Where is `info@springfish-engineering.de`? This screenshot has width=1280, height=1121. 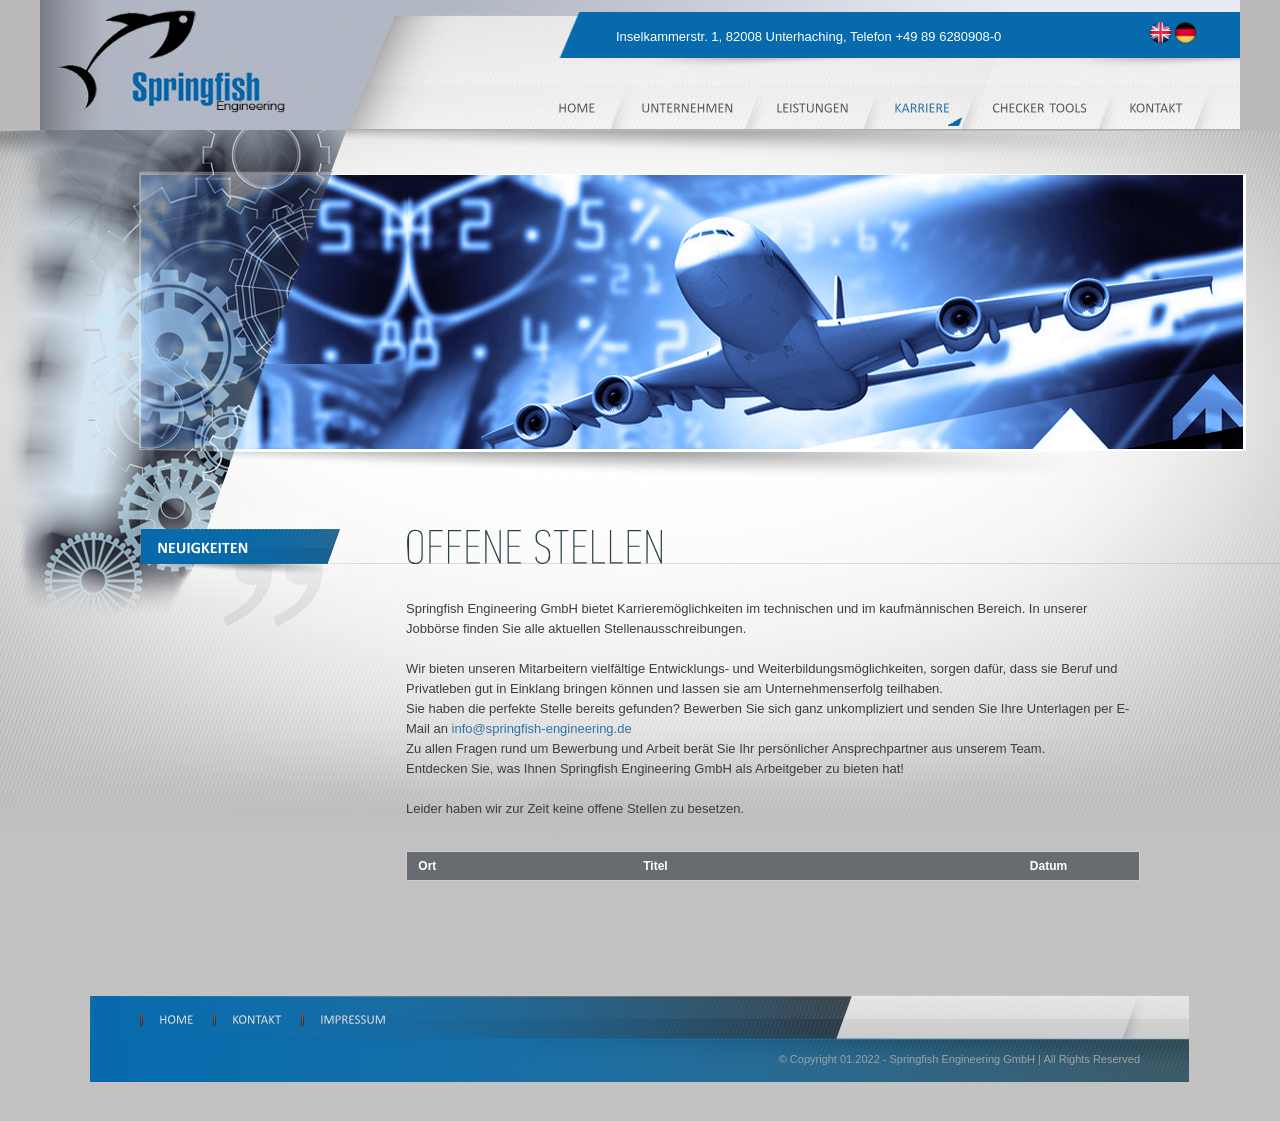
info@springfish-engineering.de is located at coordinates (542, 728).